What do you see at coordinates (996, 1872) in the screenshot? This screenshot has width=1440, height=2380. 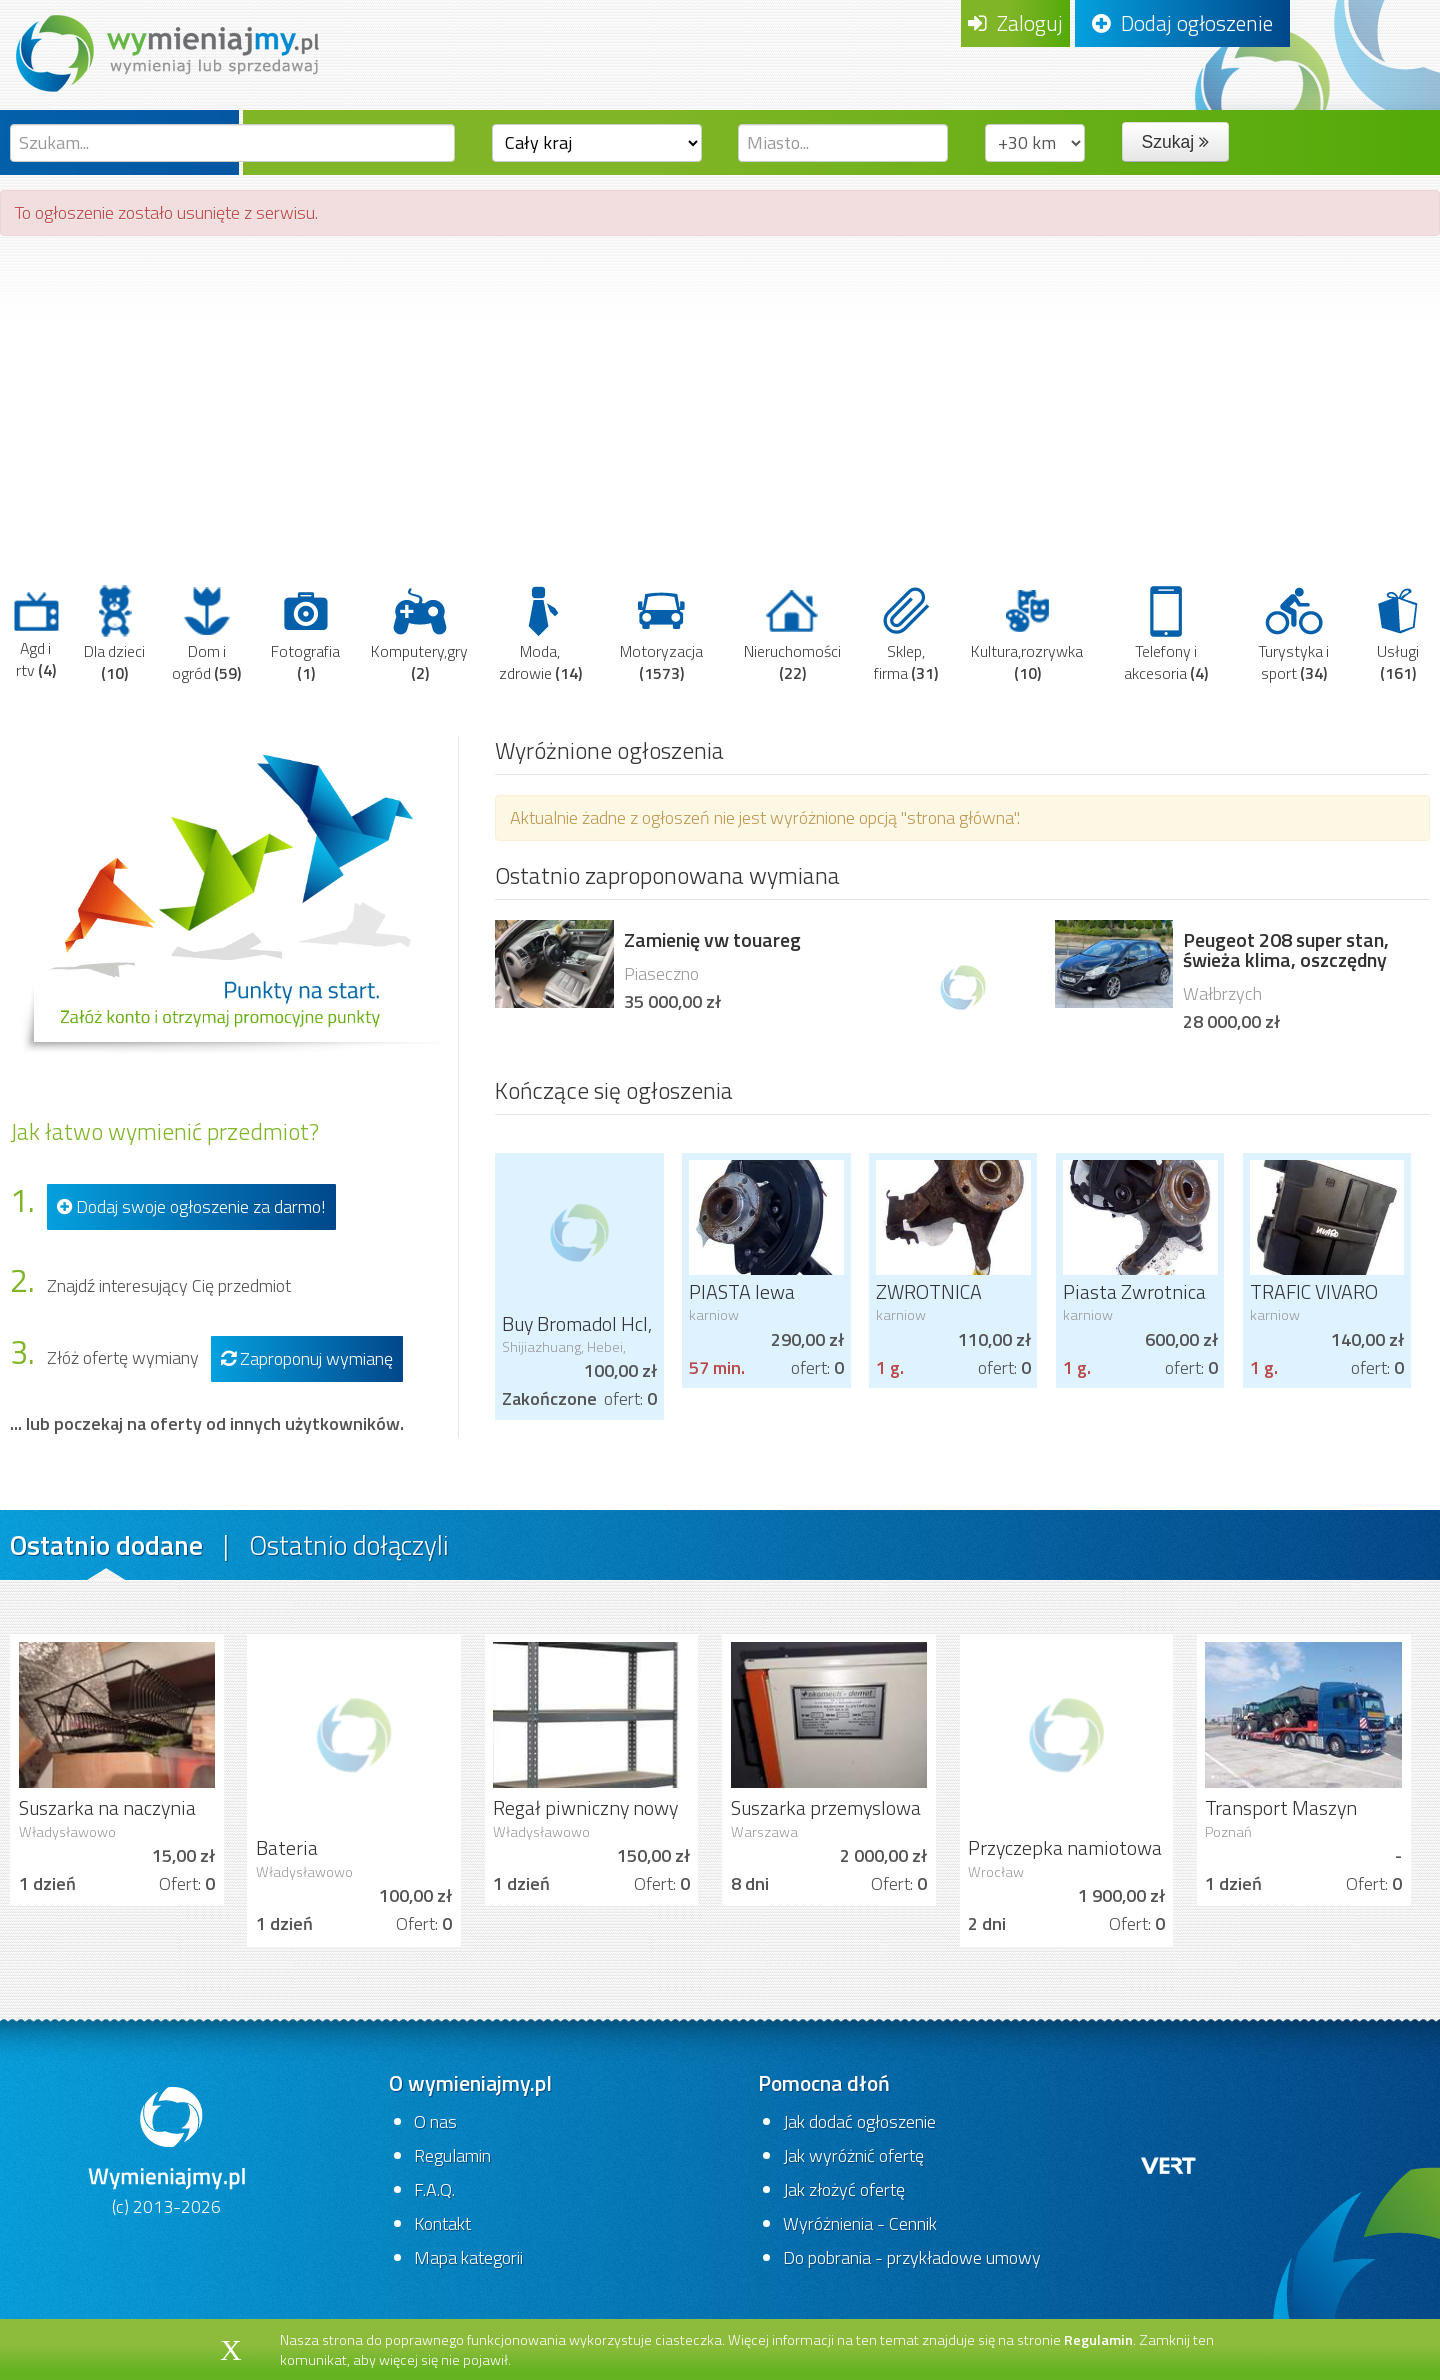 I see `Wrocław` at bounding box center [996, 1872].